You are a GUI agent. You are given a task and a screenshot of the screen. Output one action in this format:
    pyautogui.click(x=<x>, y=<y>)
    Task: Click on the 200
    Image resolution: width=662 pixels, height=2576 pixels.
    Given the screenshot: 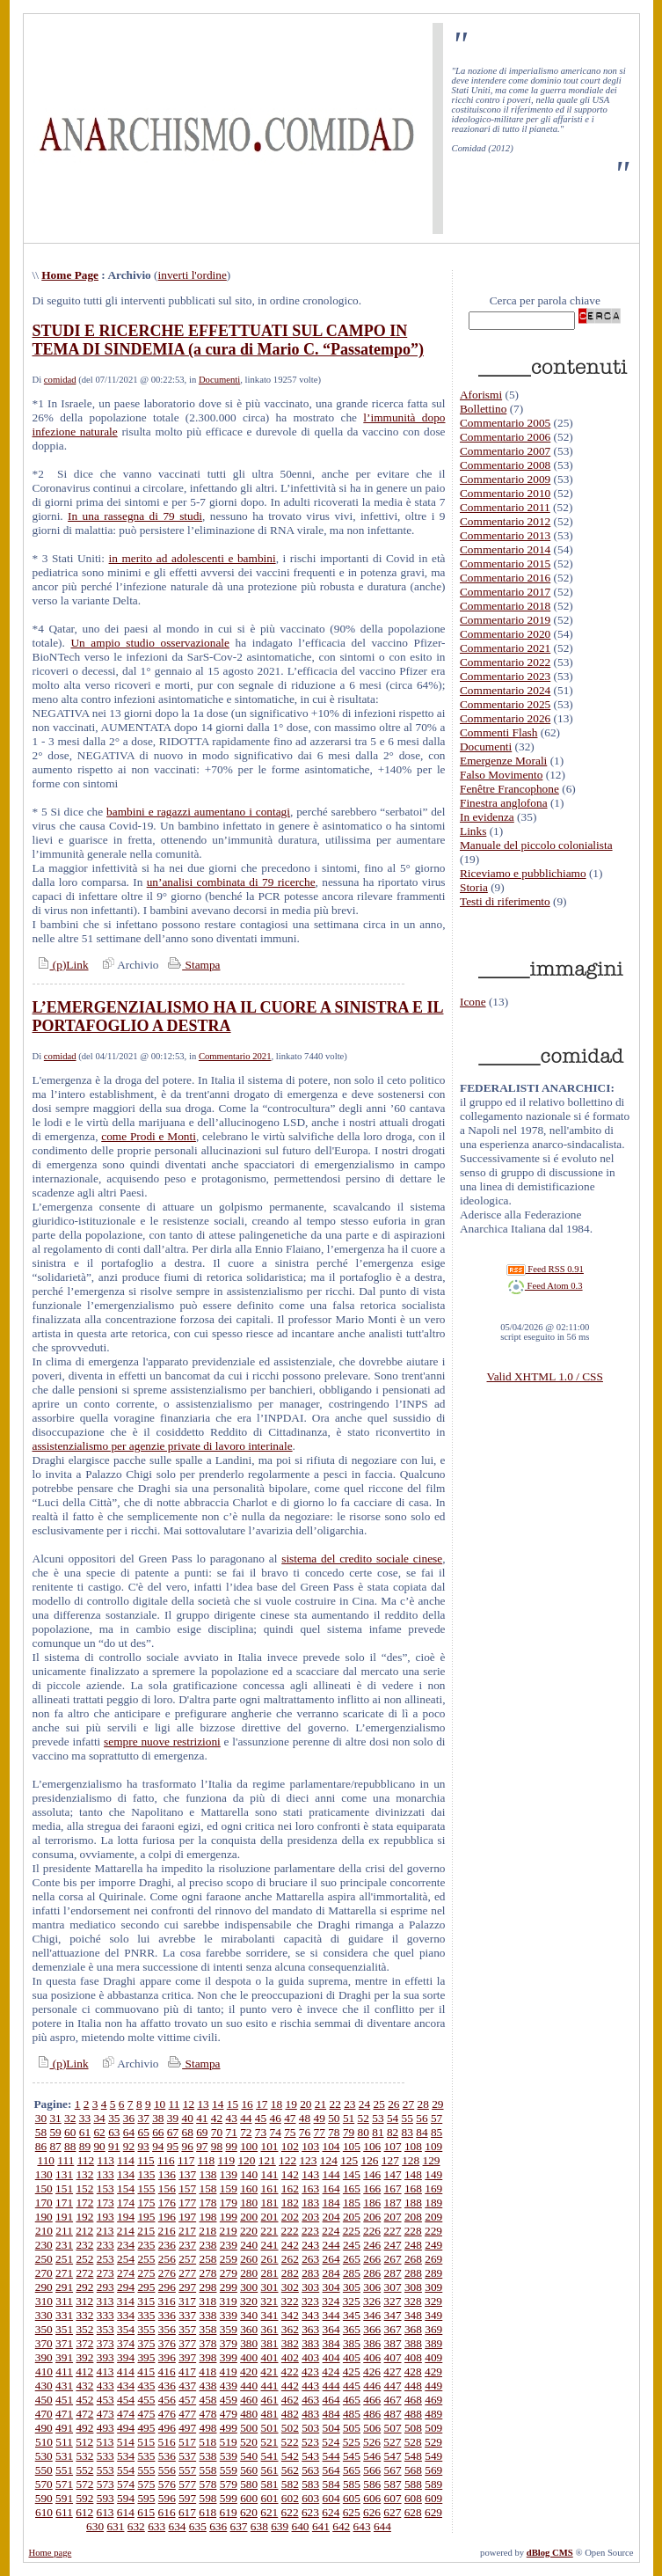 What is the action you would take?
    pyautogui.click(x=249, y=2216)
    